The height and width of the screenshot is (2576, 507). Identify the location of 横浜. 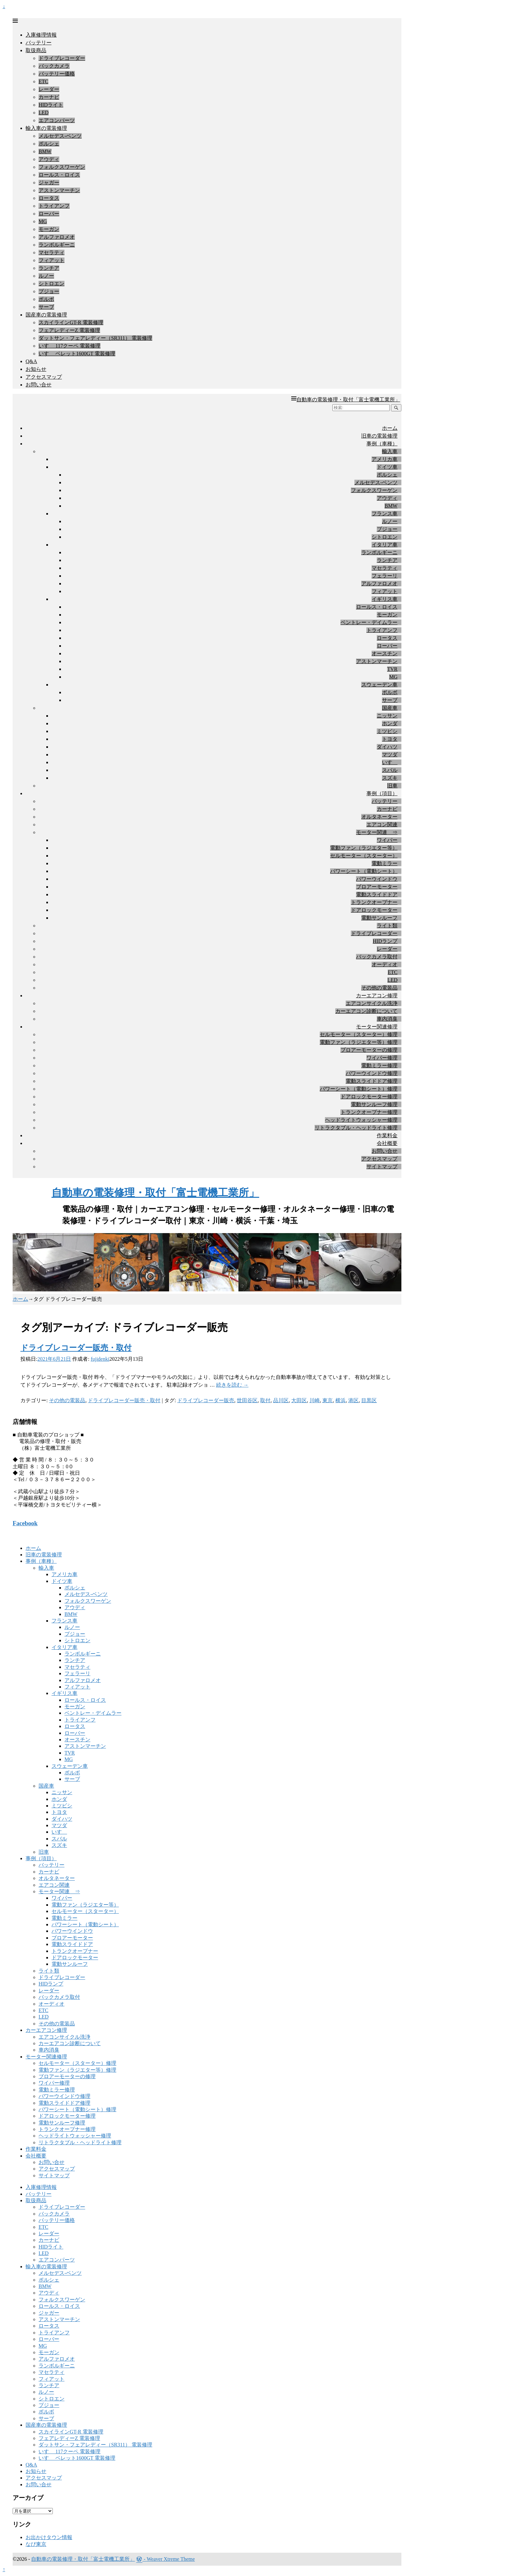
(340, 1400).